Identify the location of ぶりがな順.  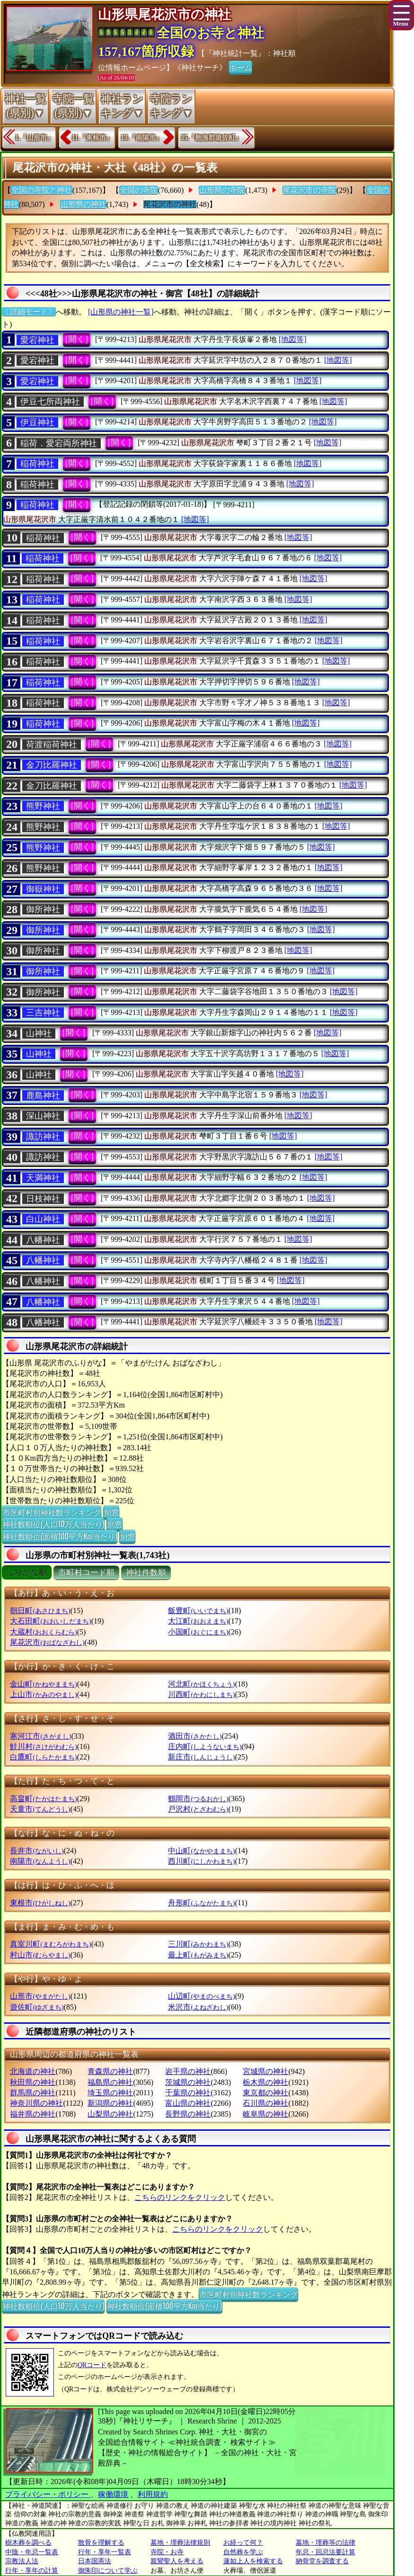
(27, 1572).